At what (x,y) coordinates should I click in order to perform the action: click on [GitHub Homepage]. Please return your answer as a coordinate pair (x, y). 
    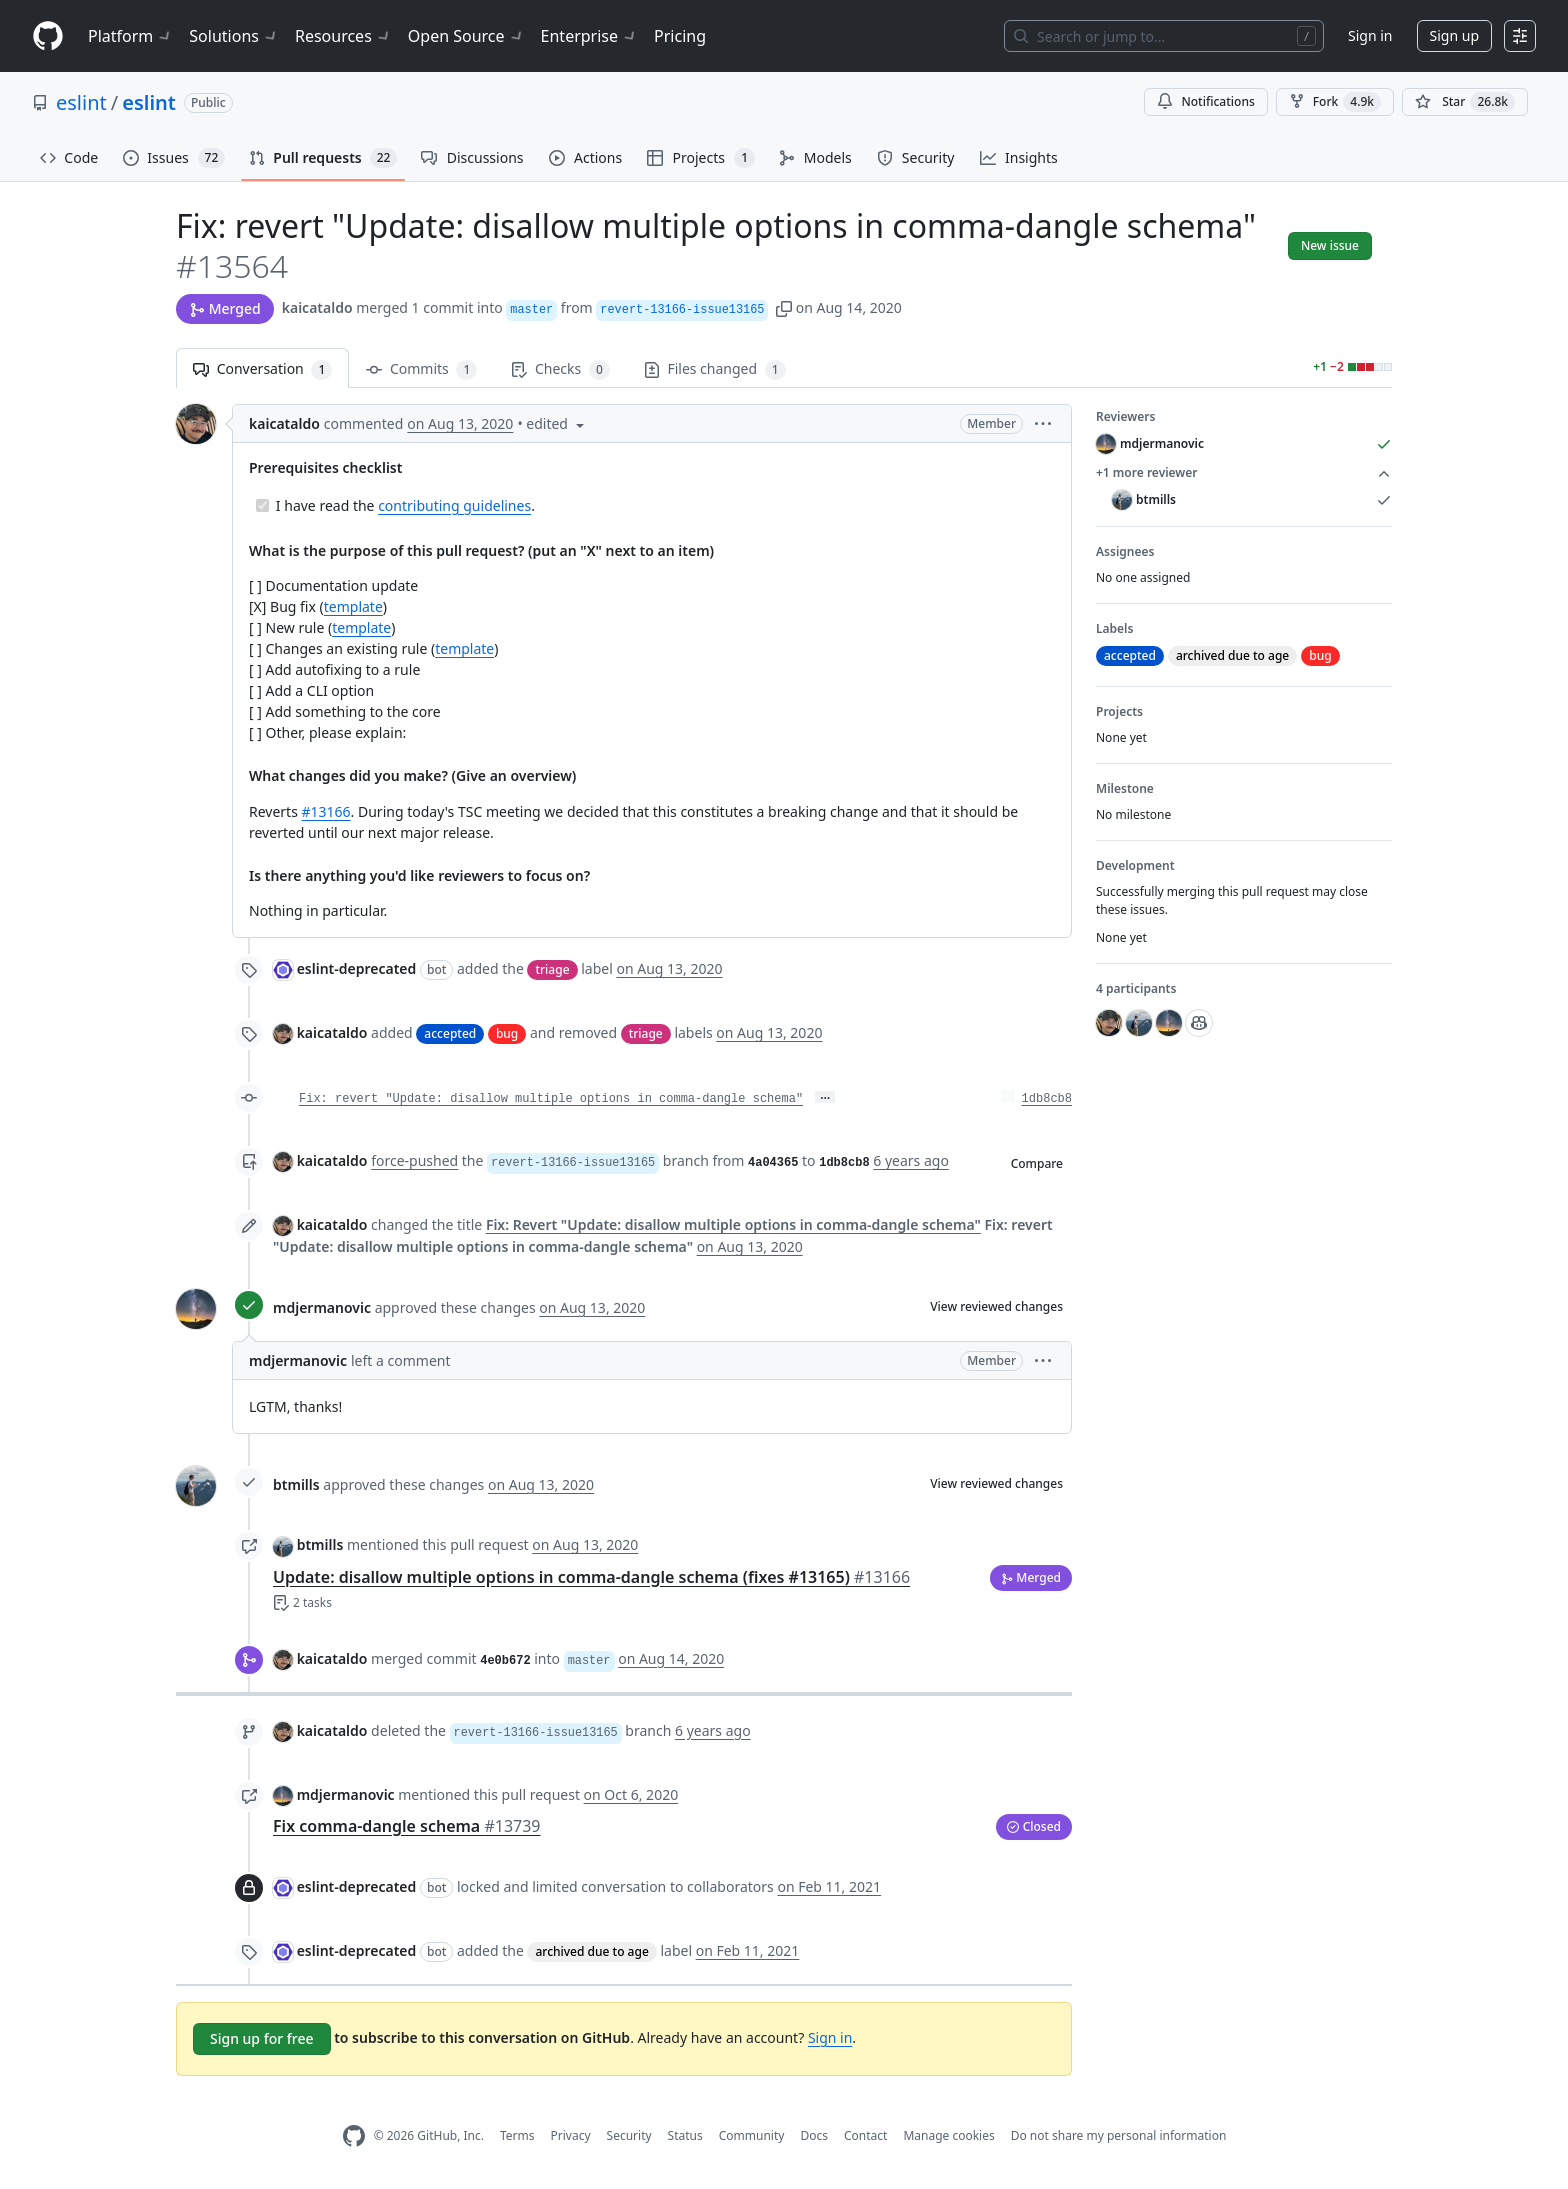
    Looking at the image, I should click on (354, 2136).